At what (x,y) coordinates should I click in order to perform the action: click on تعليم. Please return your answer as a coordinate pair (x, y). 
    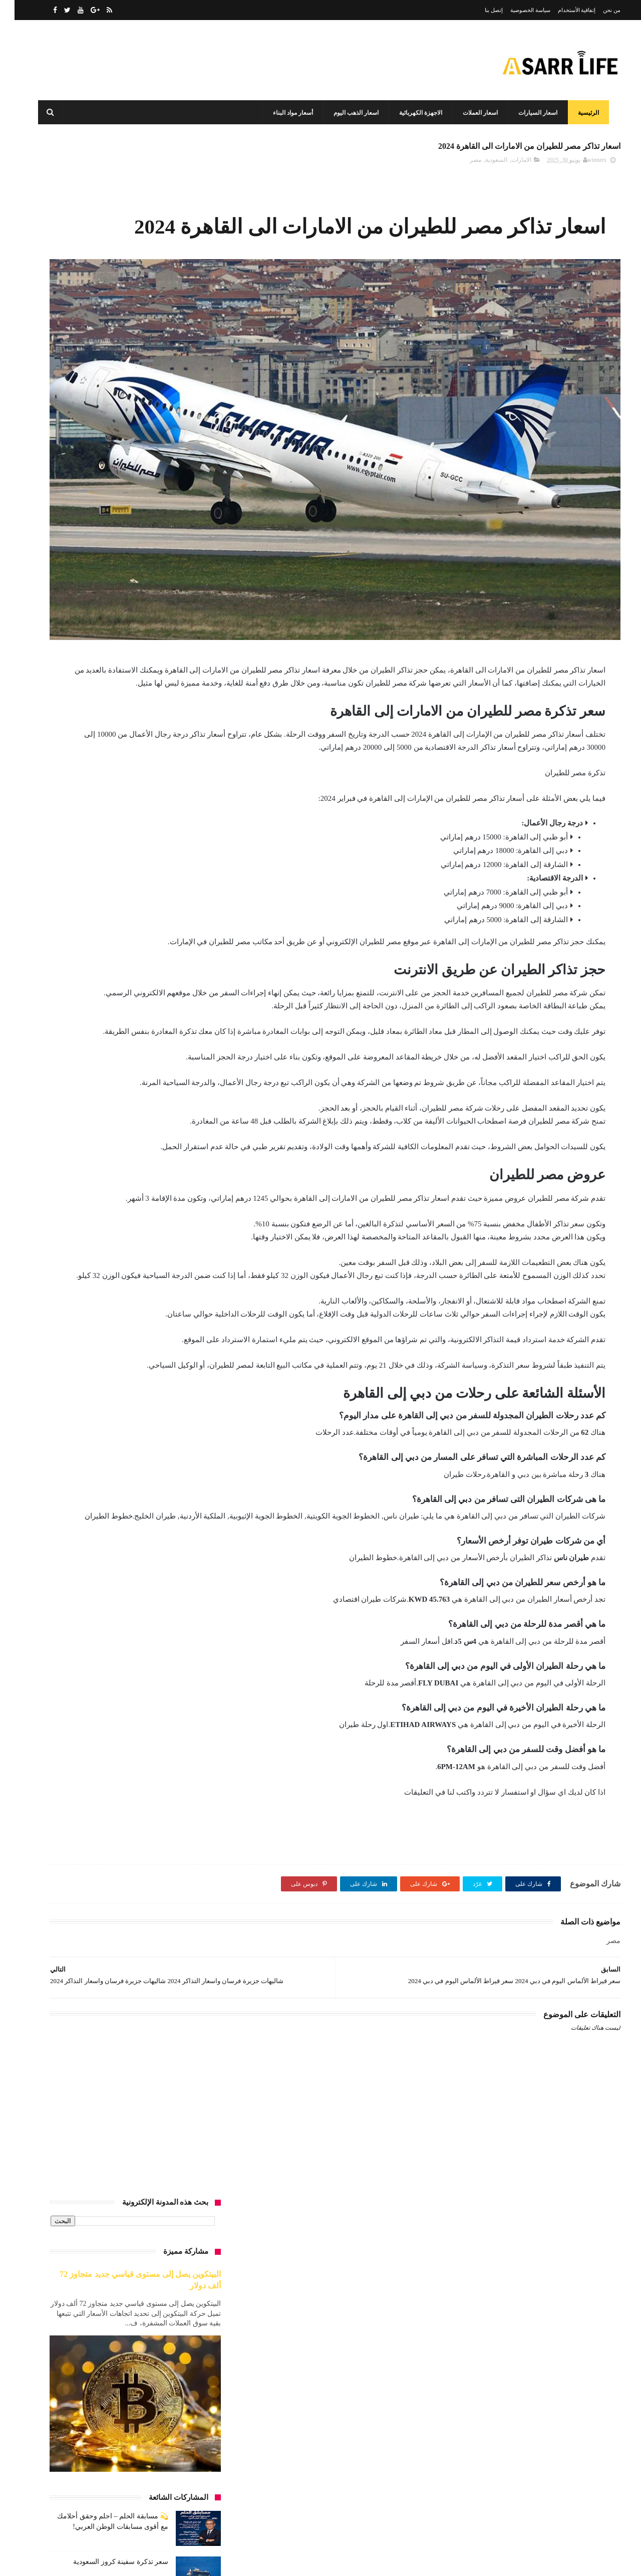
    Looking at the image, I should click on (68, 1116).